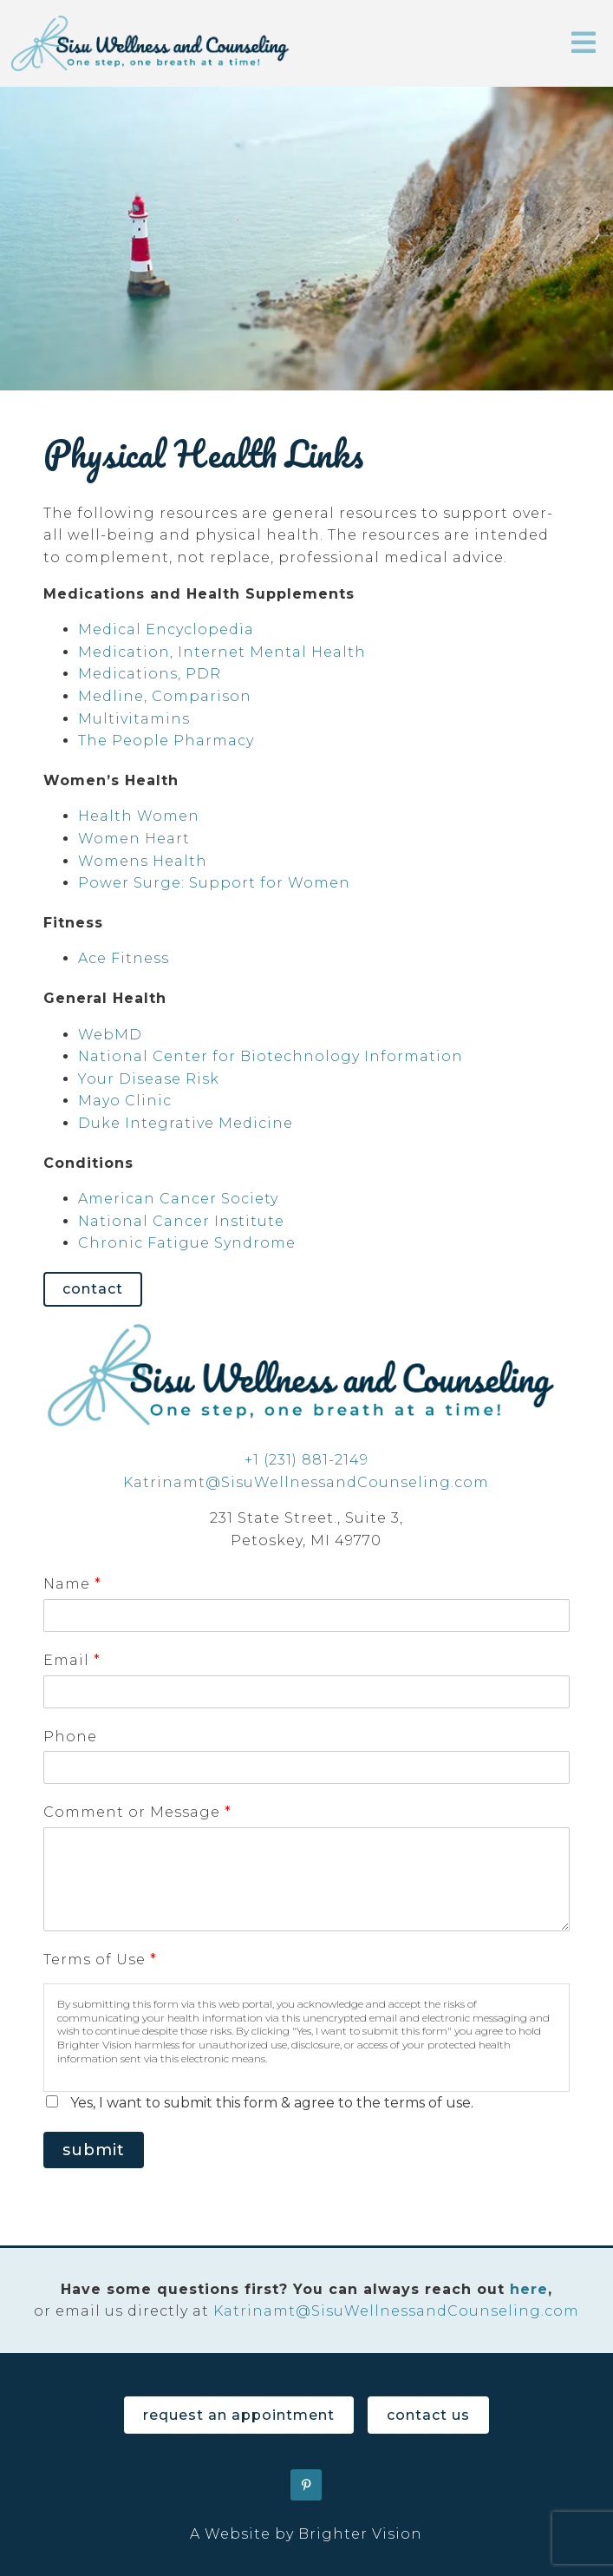 The image size is (613, 2576). Describe the element at coordinates (271, 2102) in the screenshot. I see `Yes, I want to submit this form & agree to the terms of use.` at that location.